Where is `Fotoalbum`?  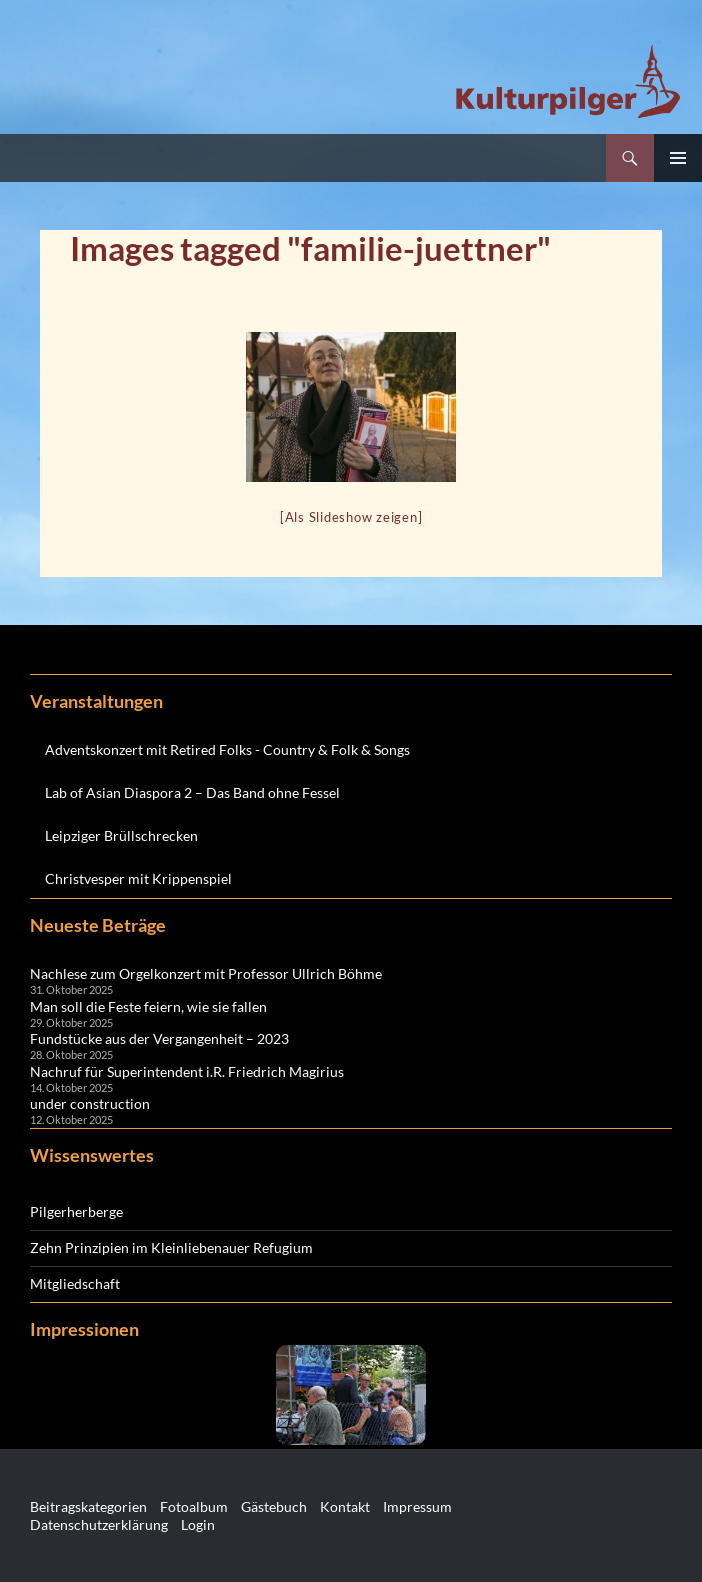 Fotoalbum is located at coordinates (194, 1506).